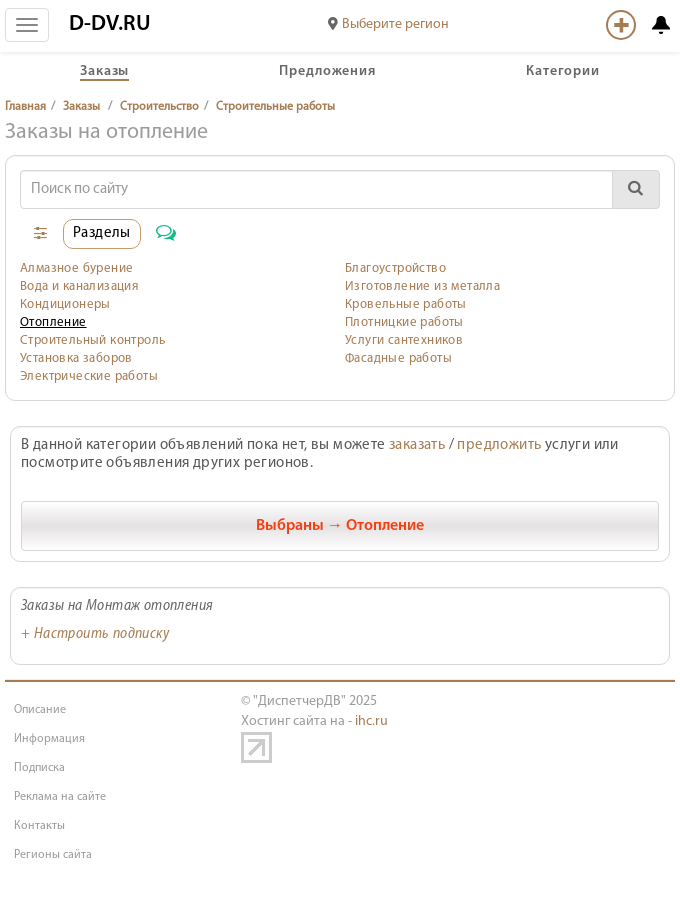 The image size is (680, 920). What do you see at coordinates (40, 710) in the screenshot?
I see `Описание` at bounding box center [40, 710].